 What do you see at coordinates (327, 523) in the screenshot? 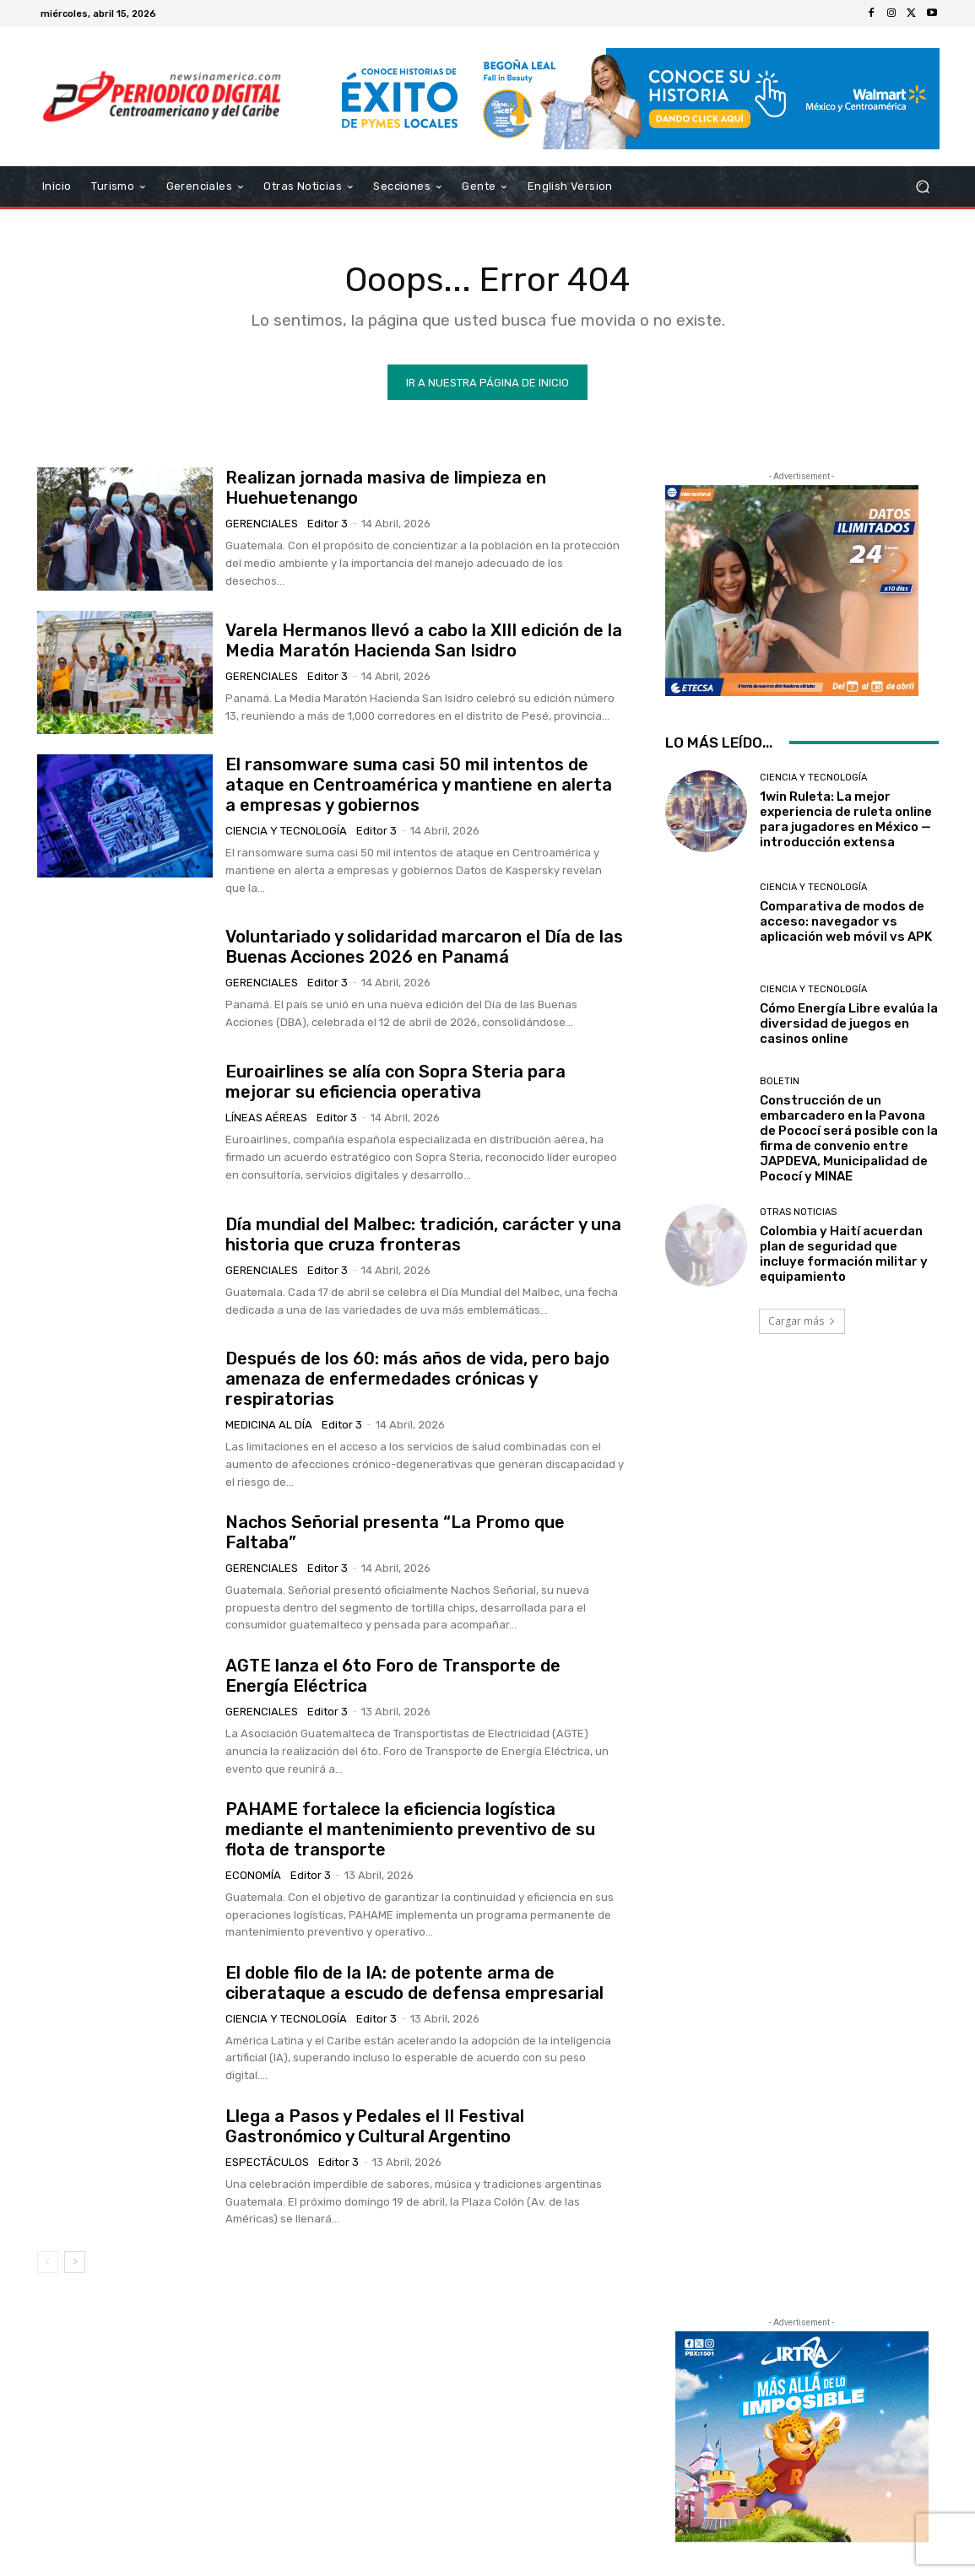
I see `Editor 3` at bounding box center [327, 523].